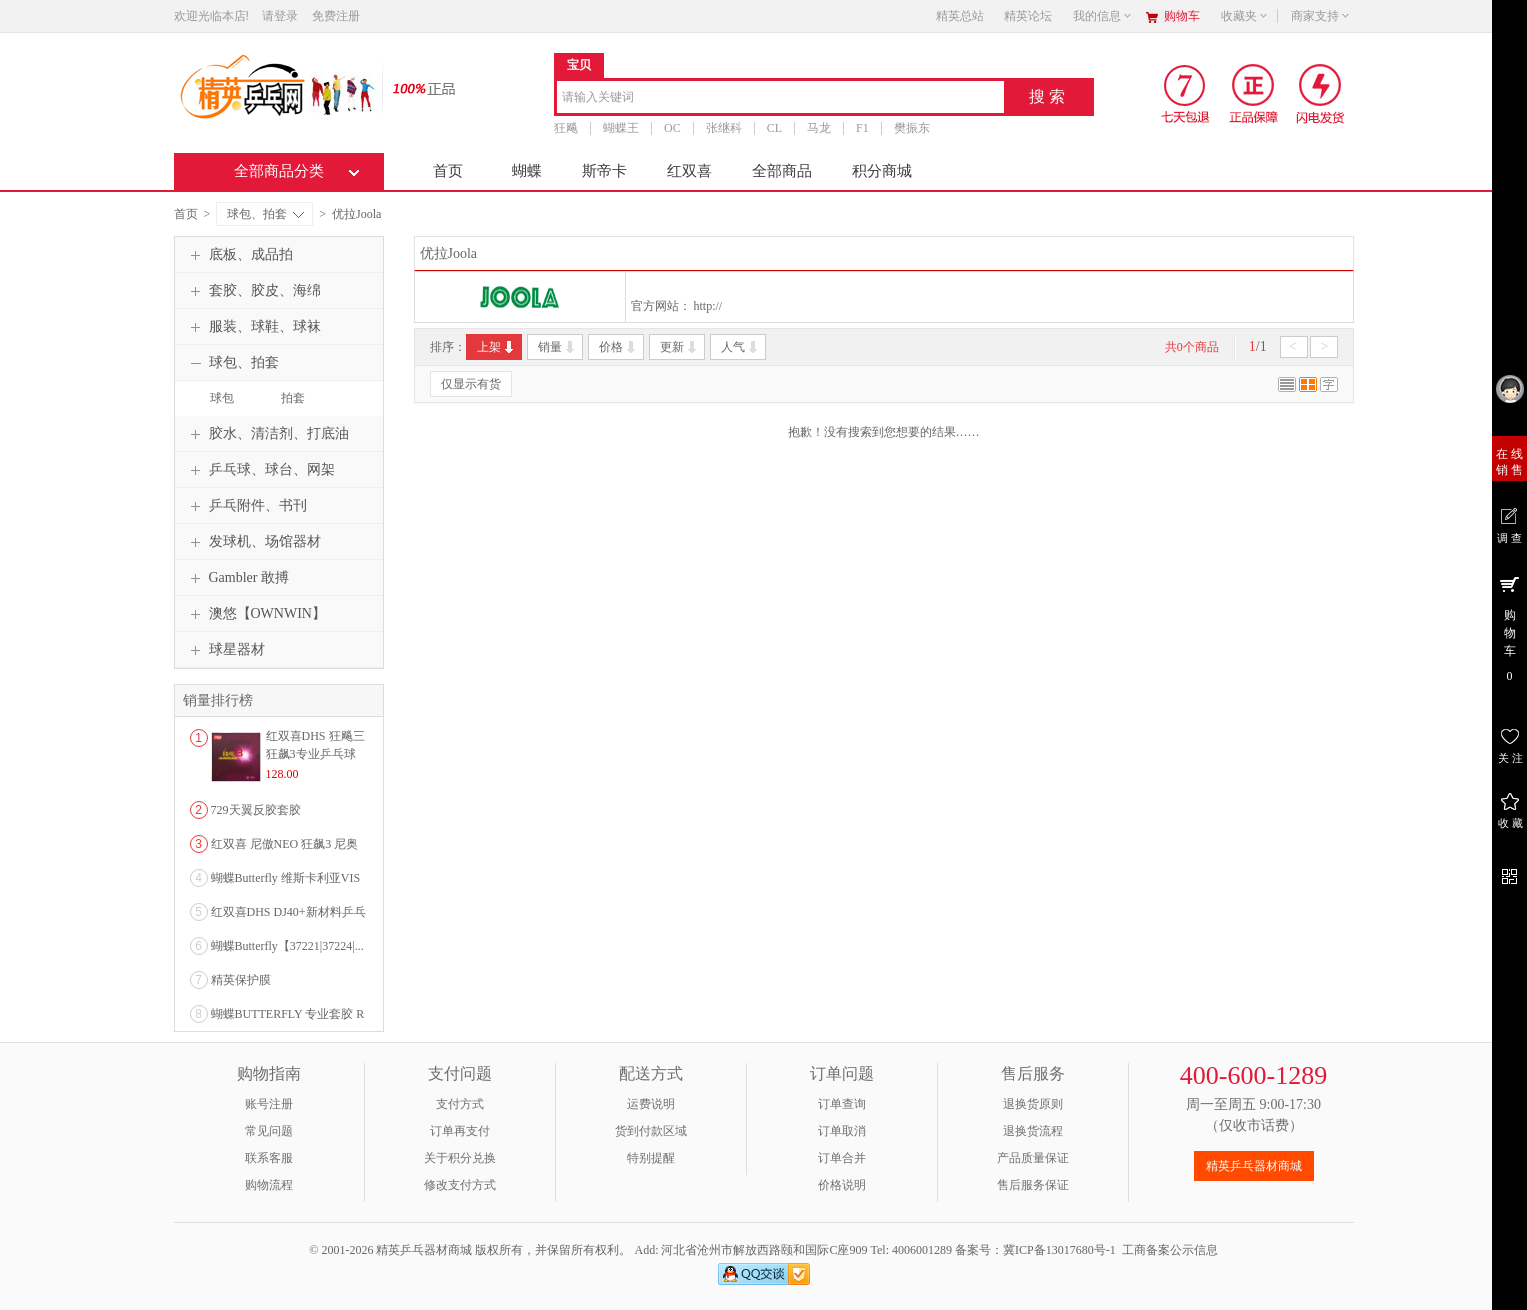 The image size is (1527, 1310). Describe the element at coordinates (1028, 16) in the screenshot. I see `精英论坛` at that location.